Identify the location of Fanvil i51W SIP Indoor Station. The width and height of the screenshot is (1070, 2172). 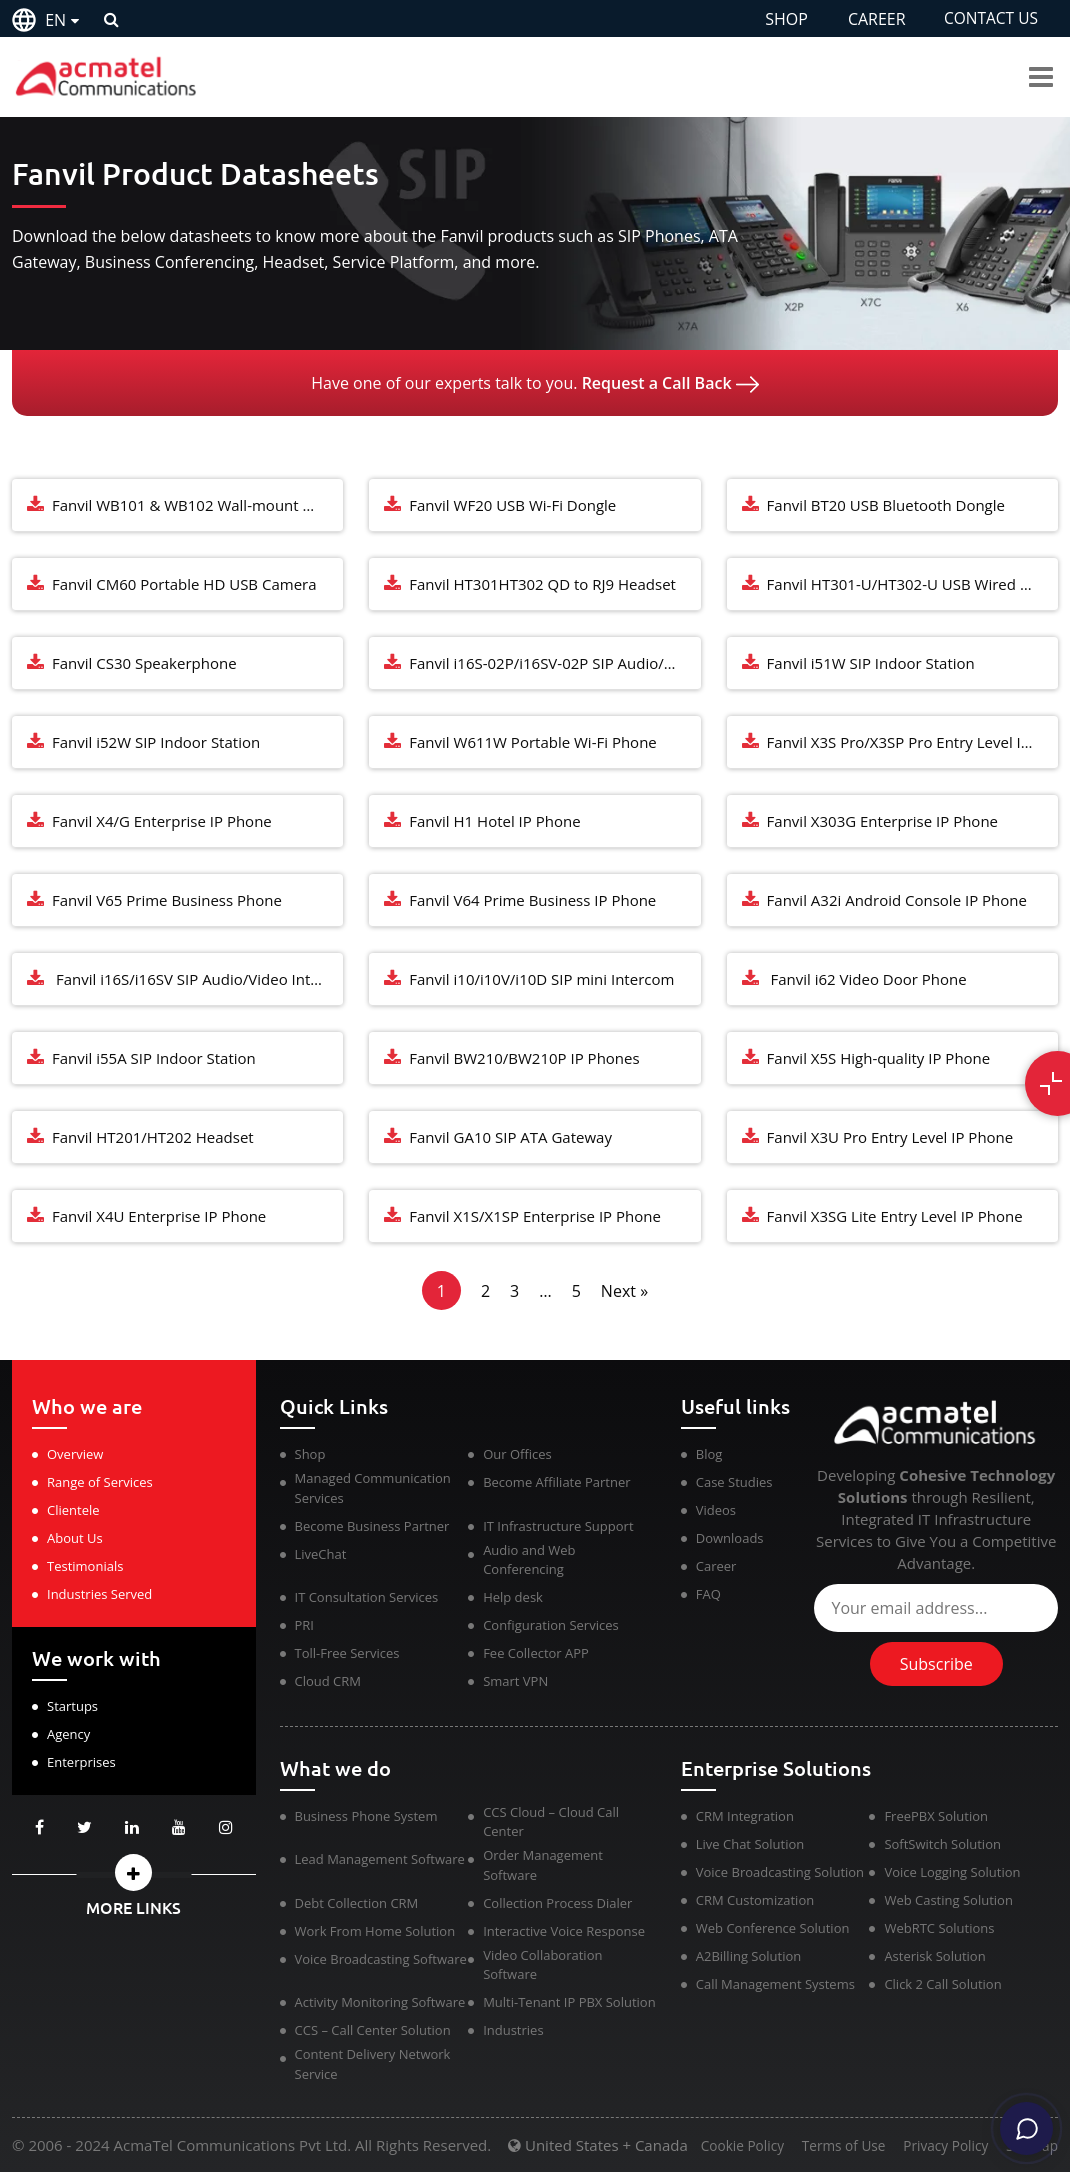
(871, 663).